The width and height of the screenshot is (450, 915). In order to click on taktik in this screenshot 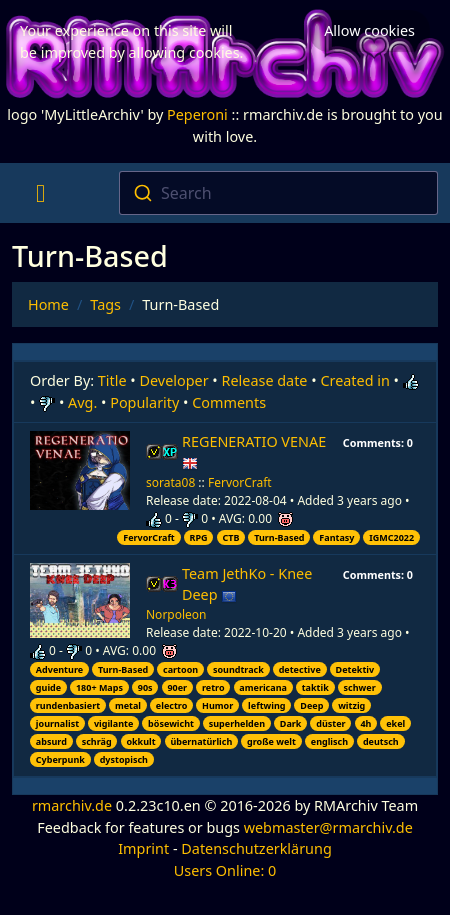, I will do `click(315, 687)`.